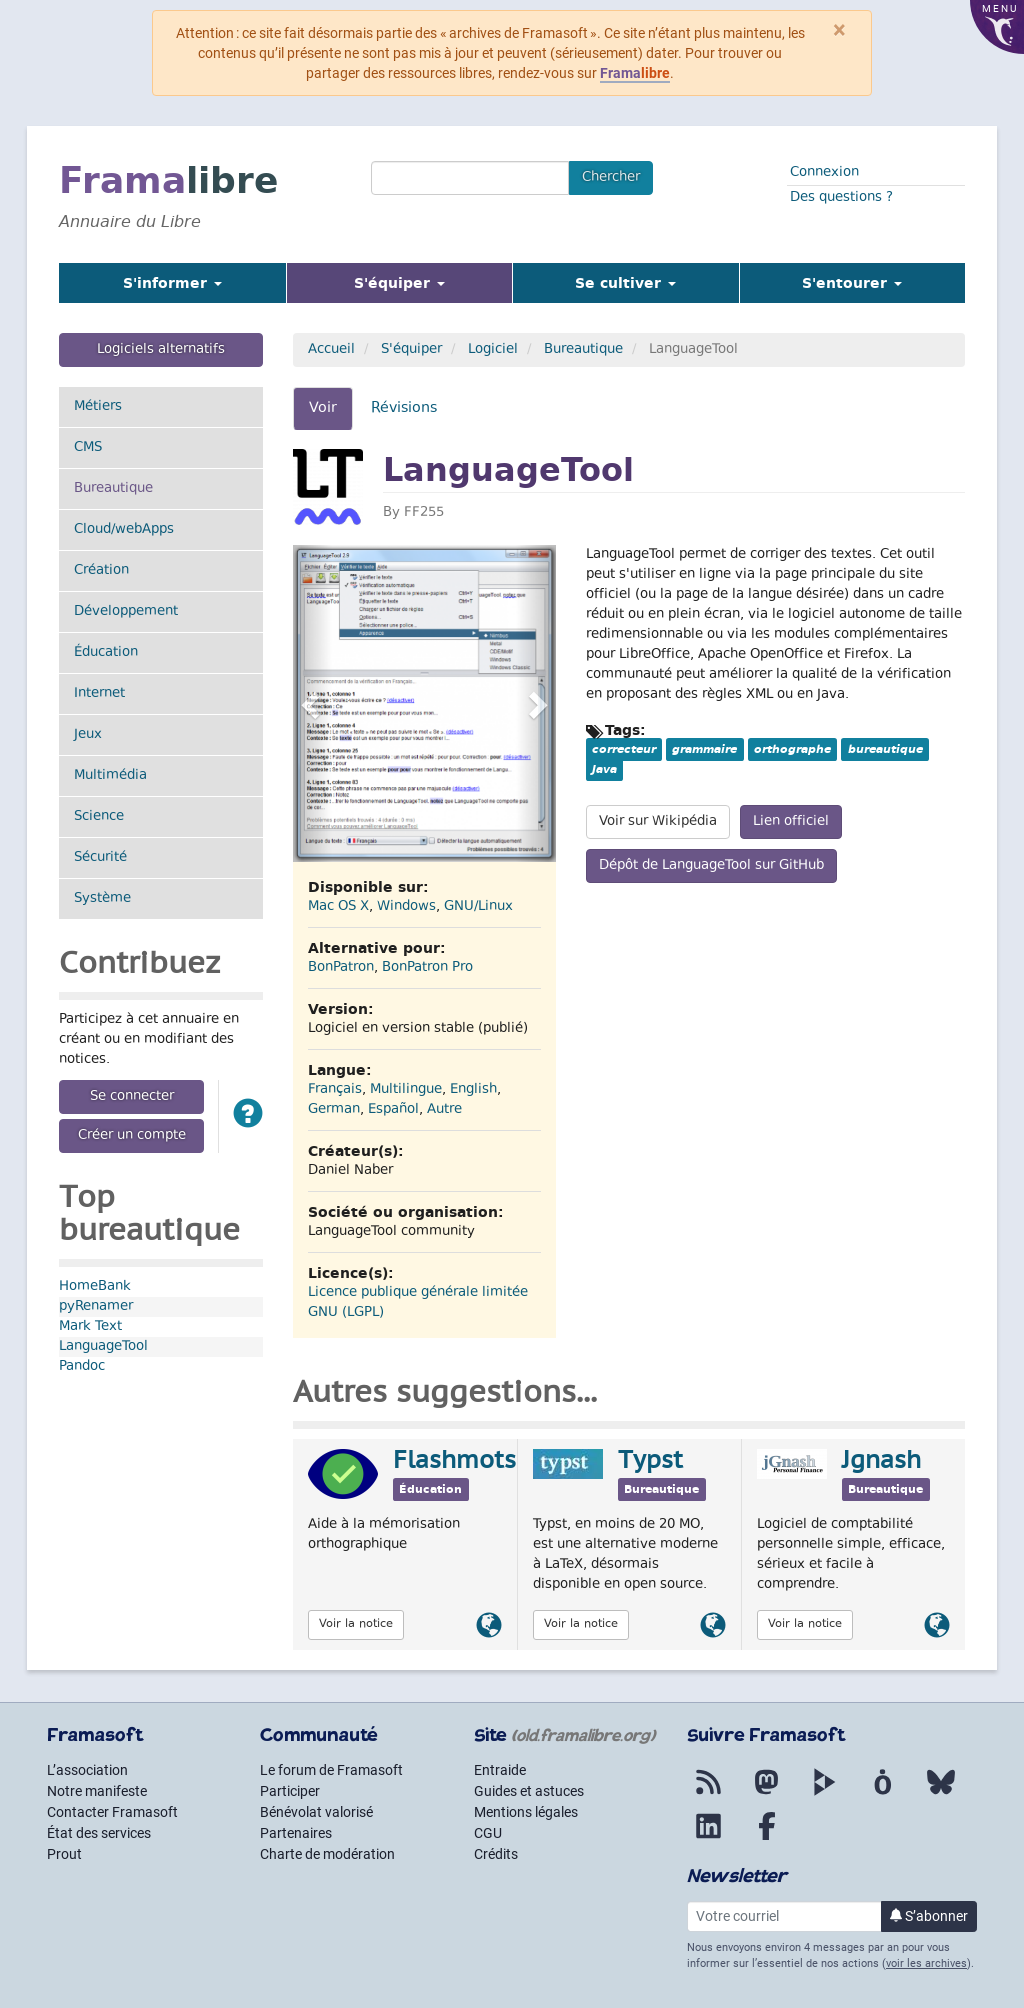 The height and width of the screenshot is (2008, 1024). I want to click on Partenaires, so click(296, 1833).